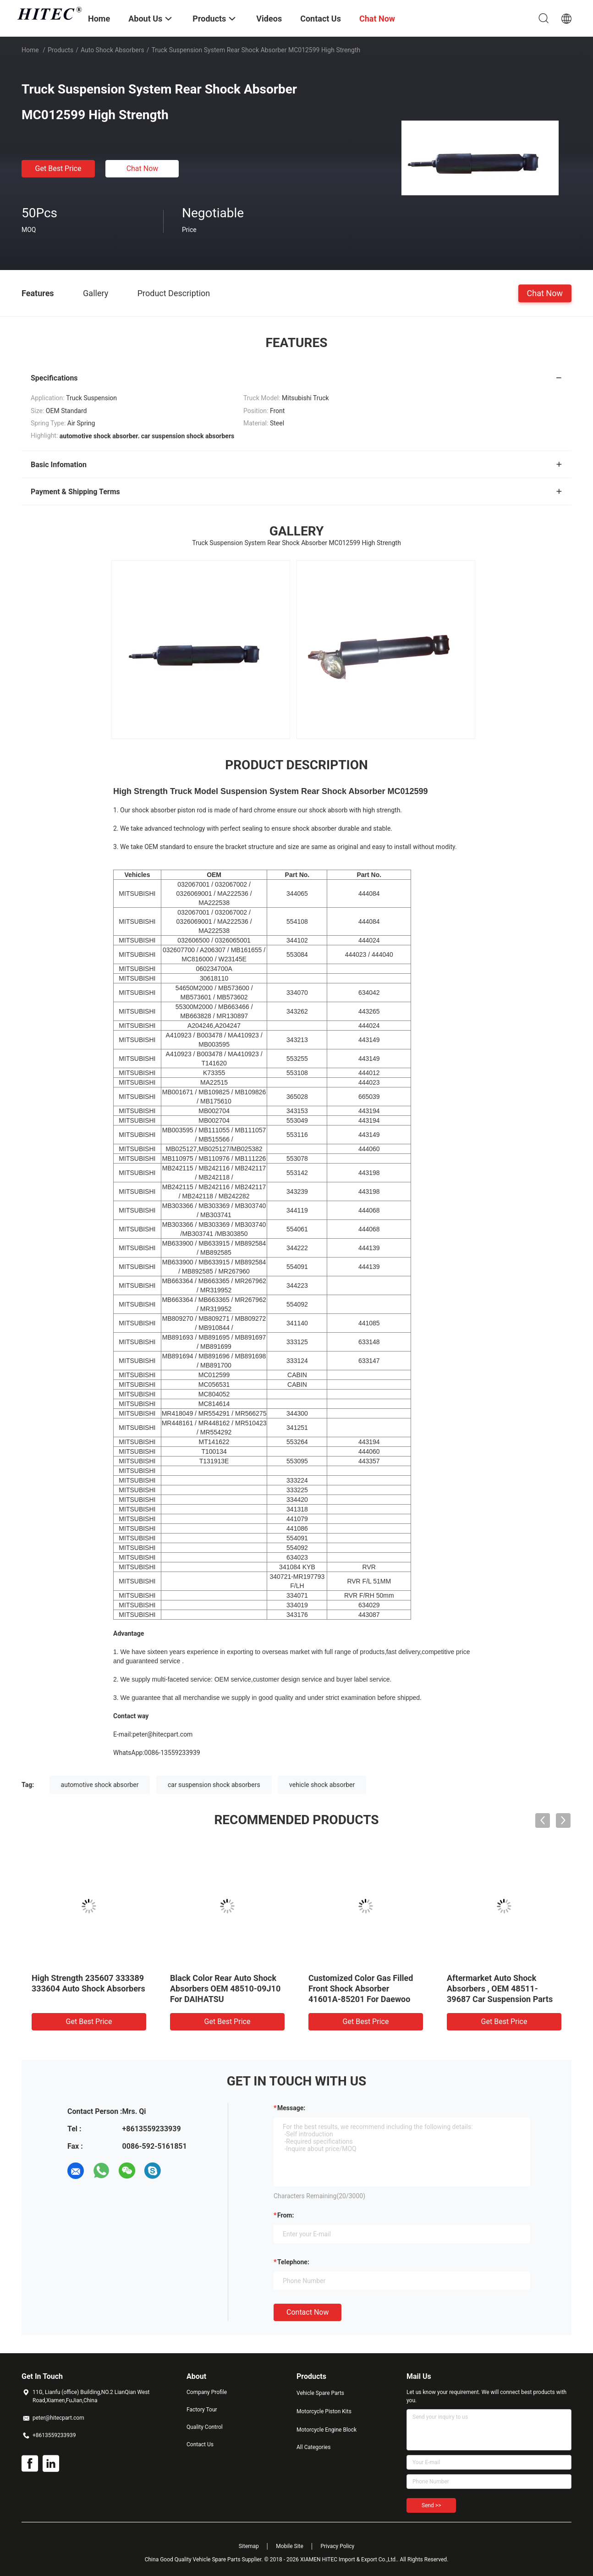  What do you see at coordinates (142, 168) in the screenshot?
I see `Chat Now` at bounding box center [142, 168].